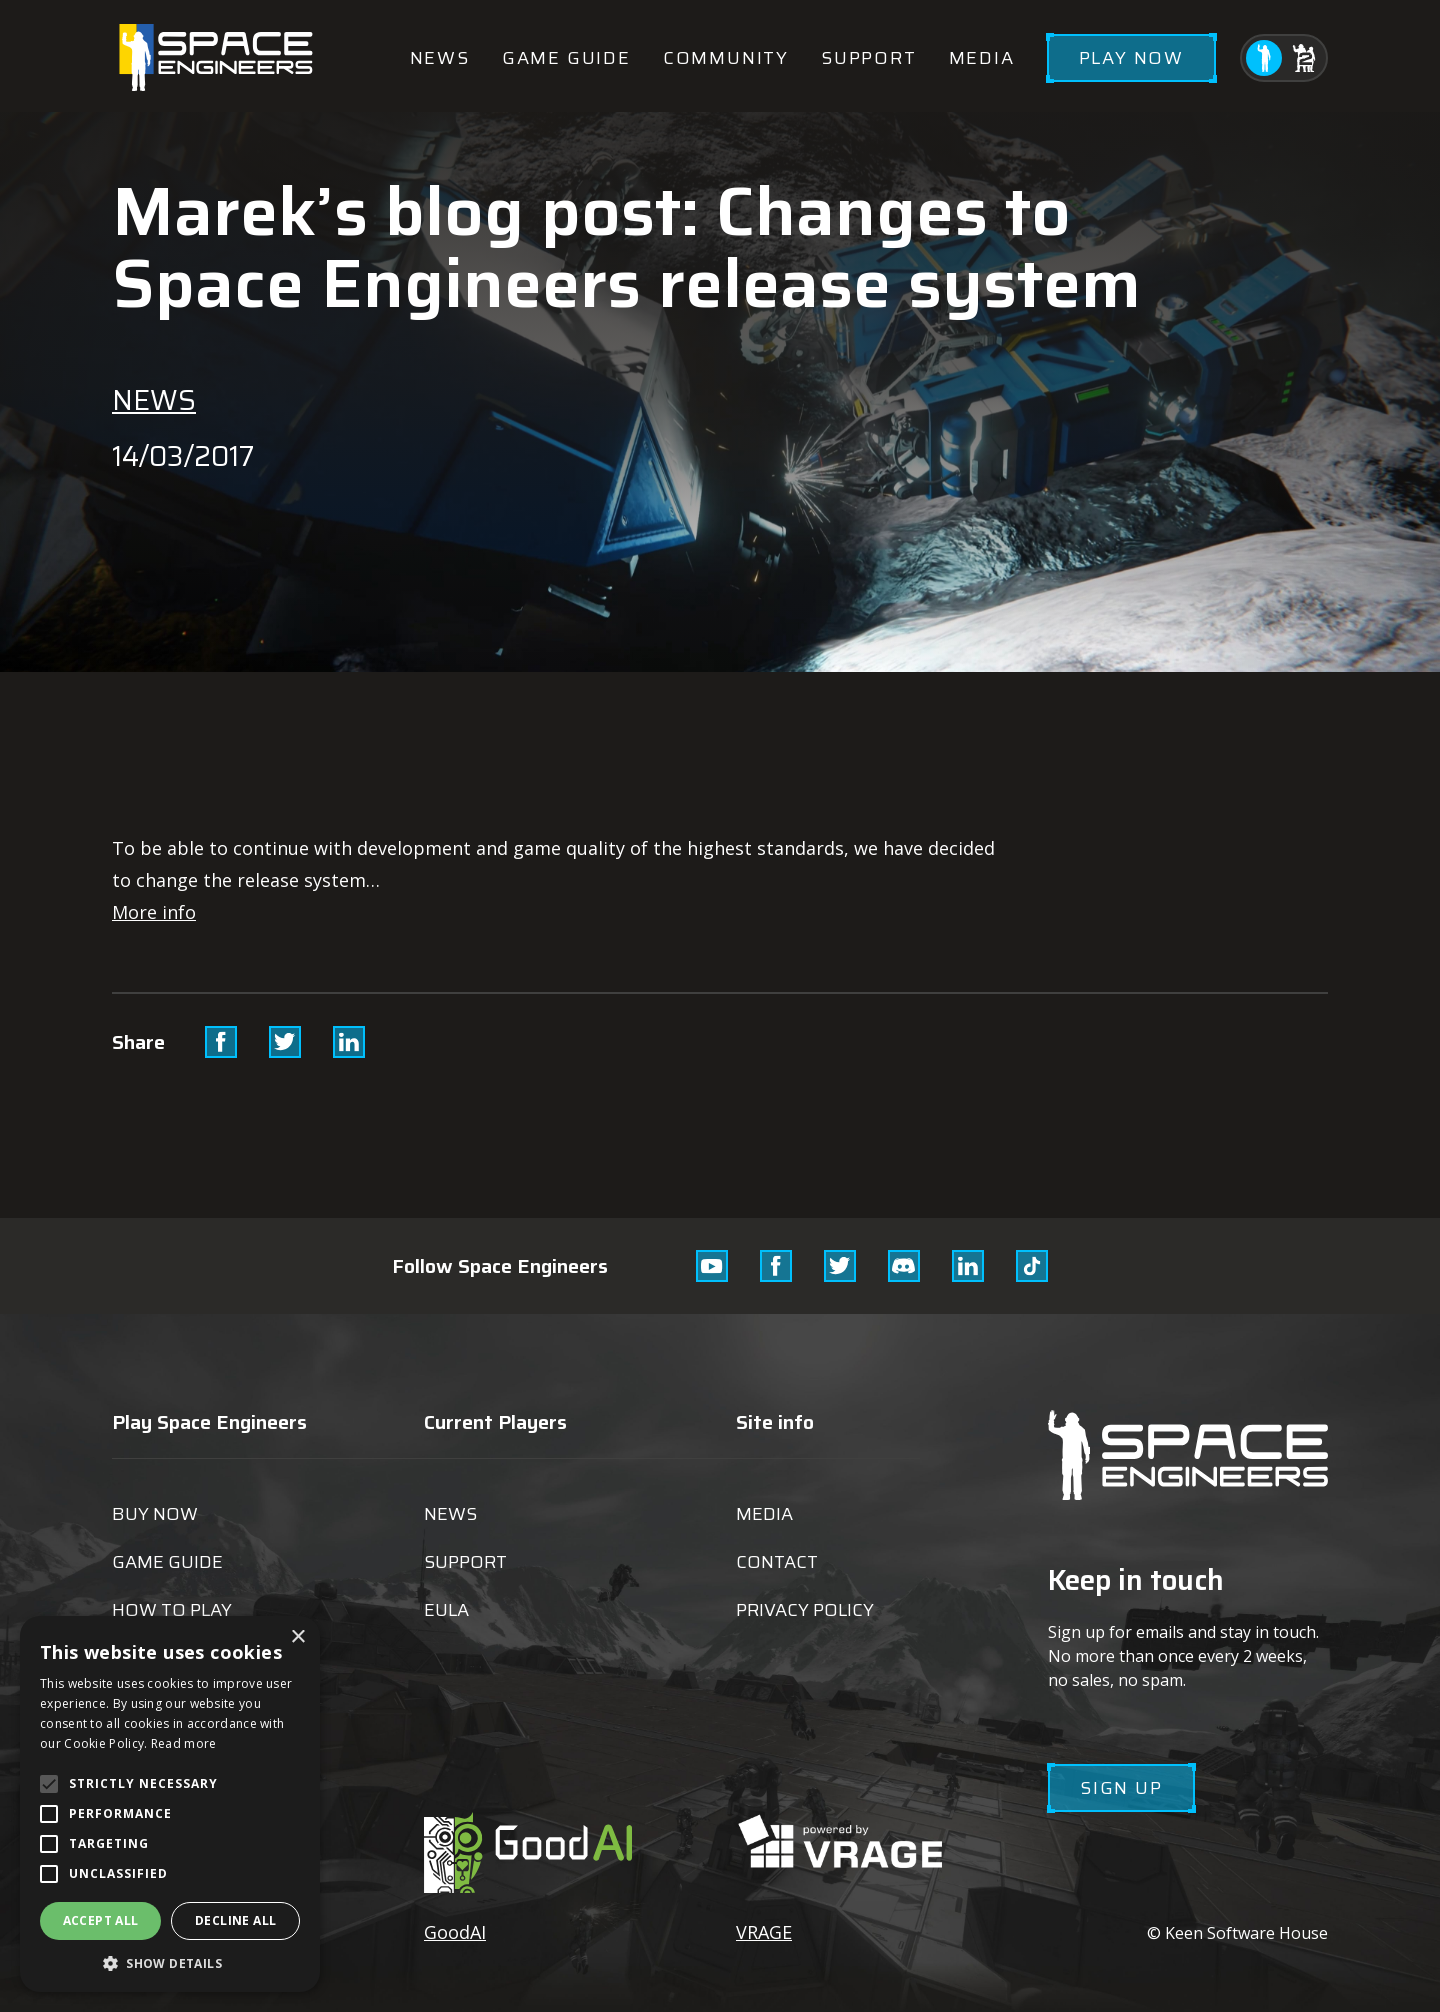  Describe the element at coordinates (566, 58) in the screenshot. I see `Game guide` at that location.